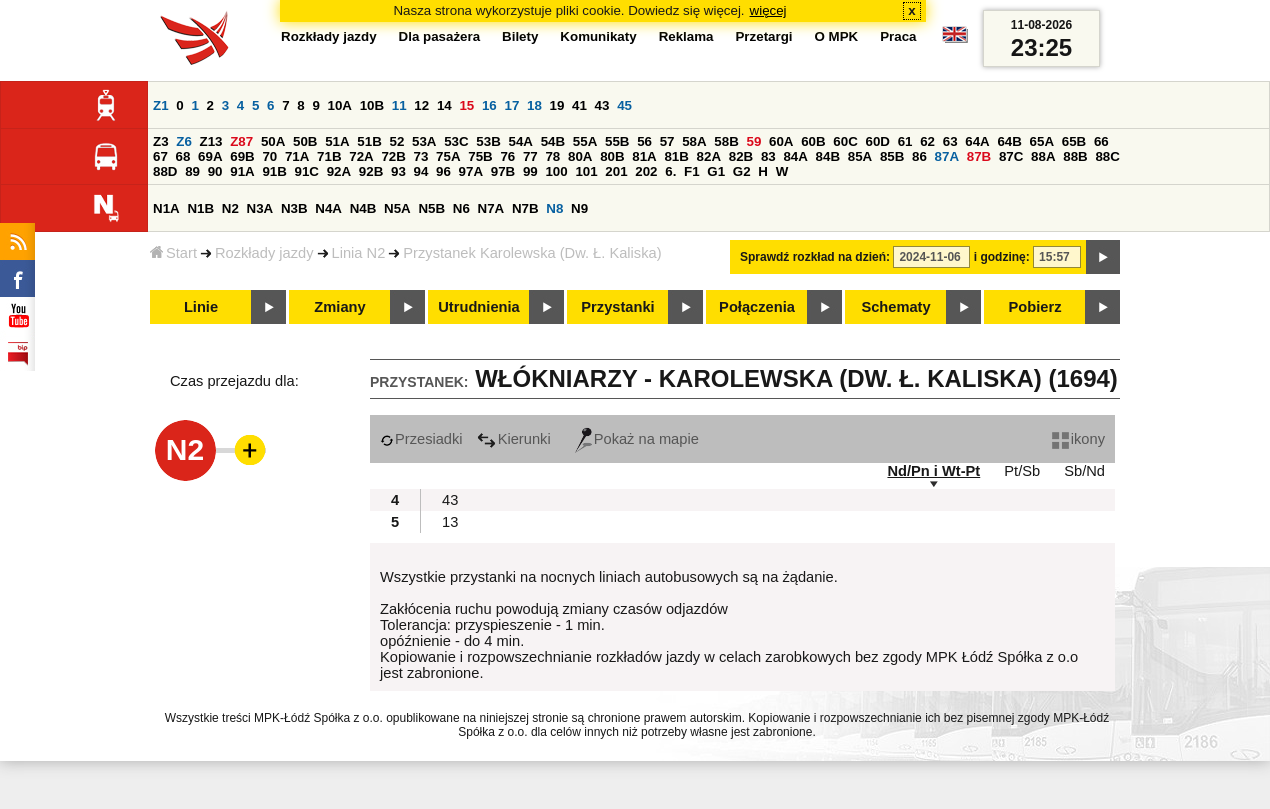 The image size is (1270, 809). Describe the element at coordinates (183, 156) in the screenshot. I see `68` at that location.